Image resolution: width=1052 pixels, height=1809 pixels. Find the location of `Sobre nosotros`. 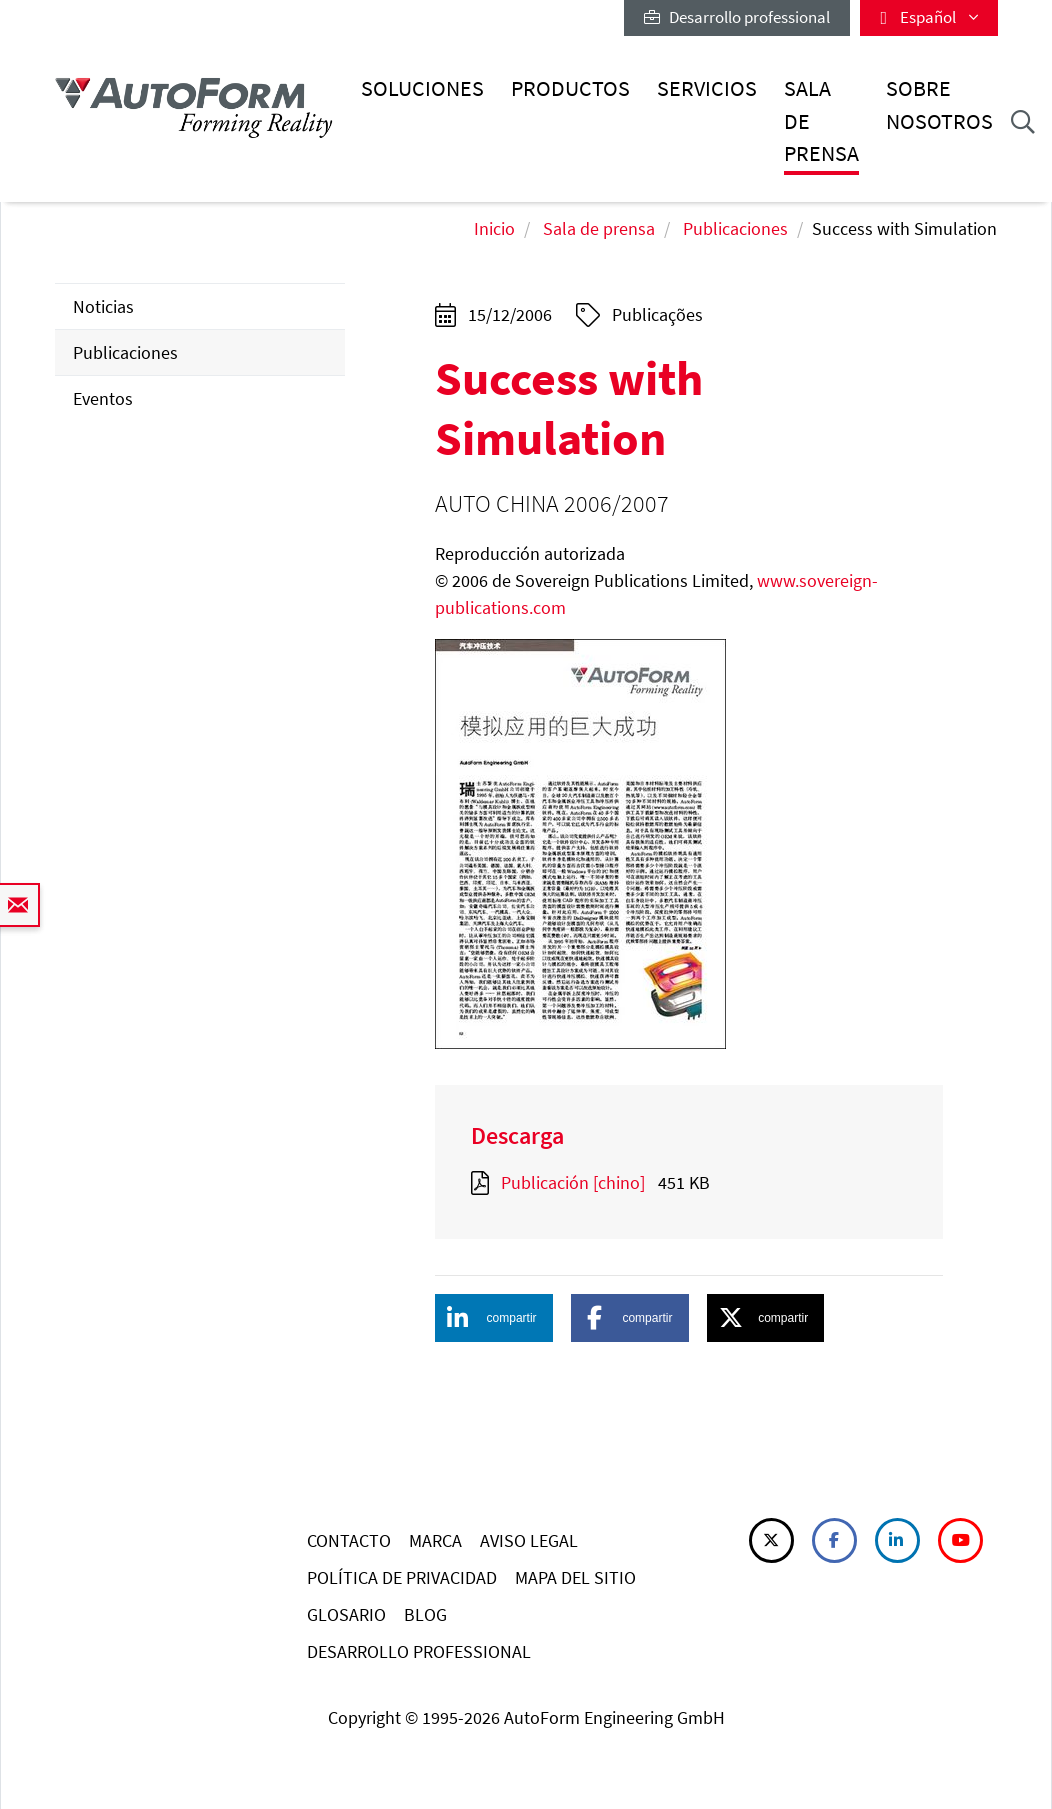

Sobre nosotros is located at coordinates (939, 104).